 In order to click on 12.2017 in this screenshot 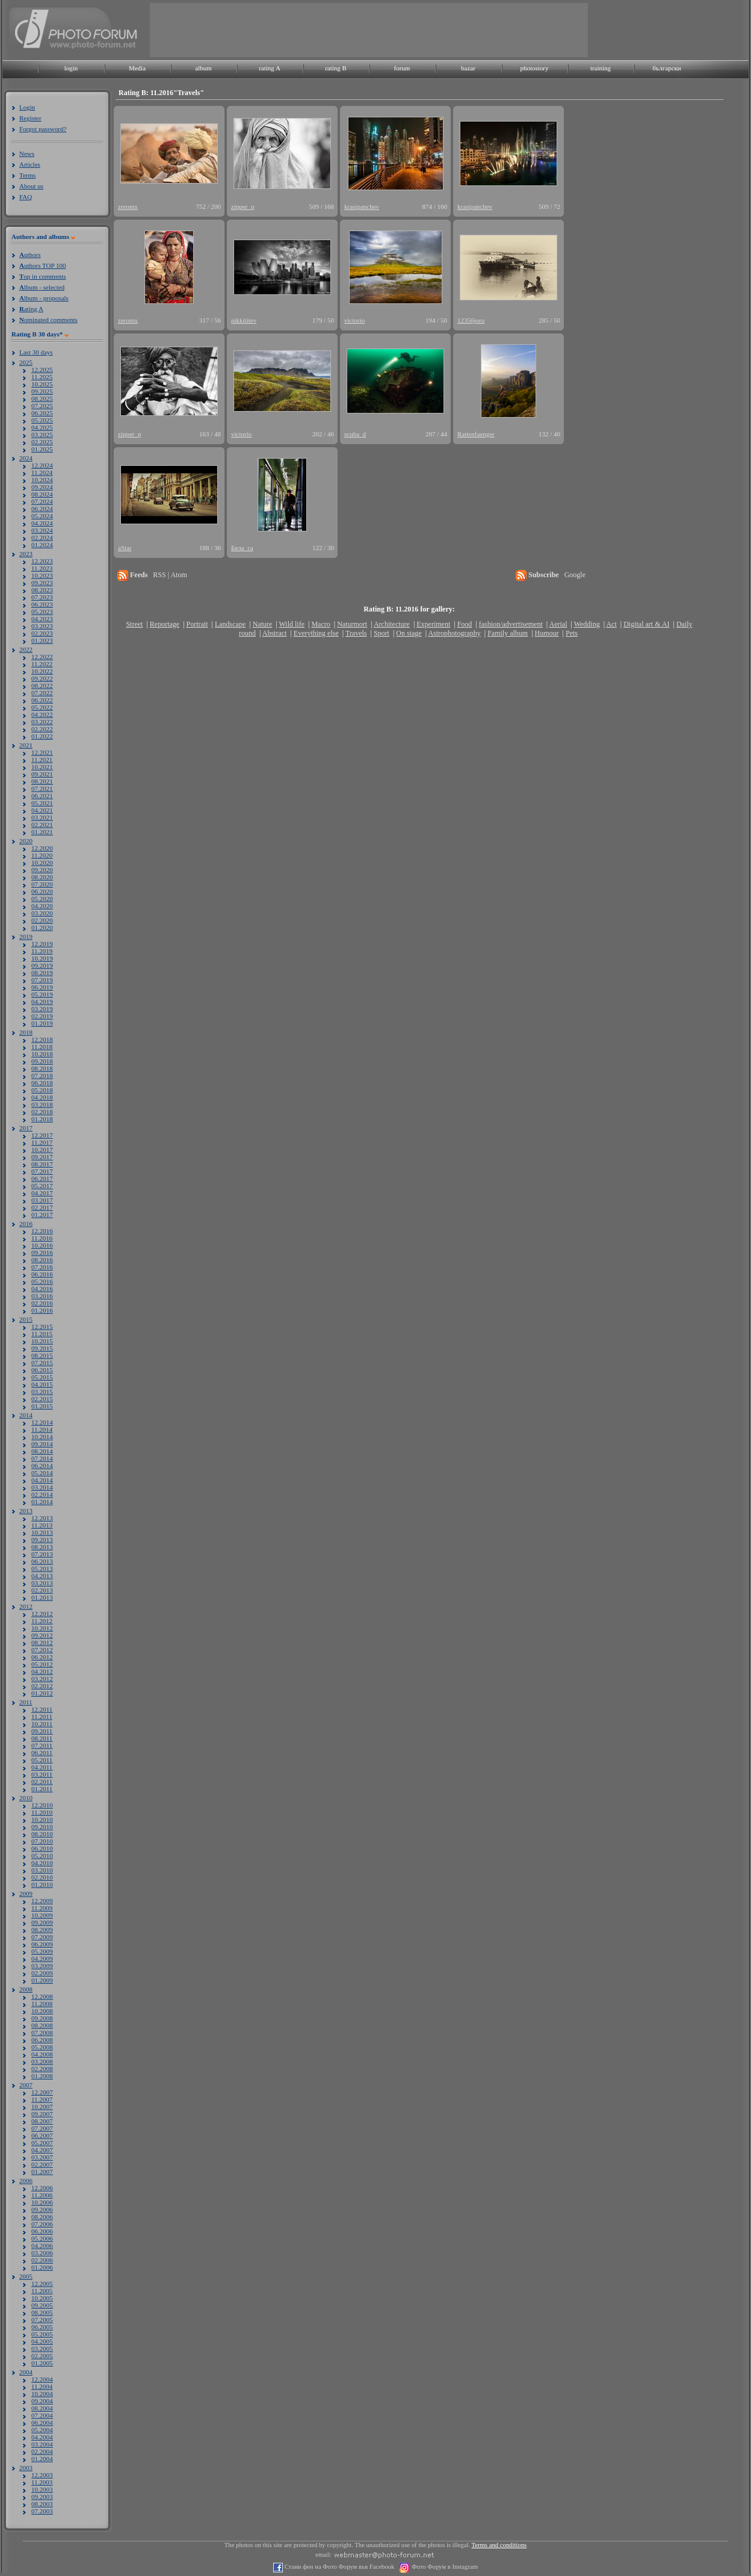, I will do `click(42, 1135)`.